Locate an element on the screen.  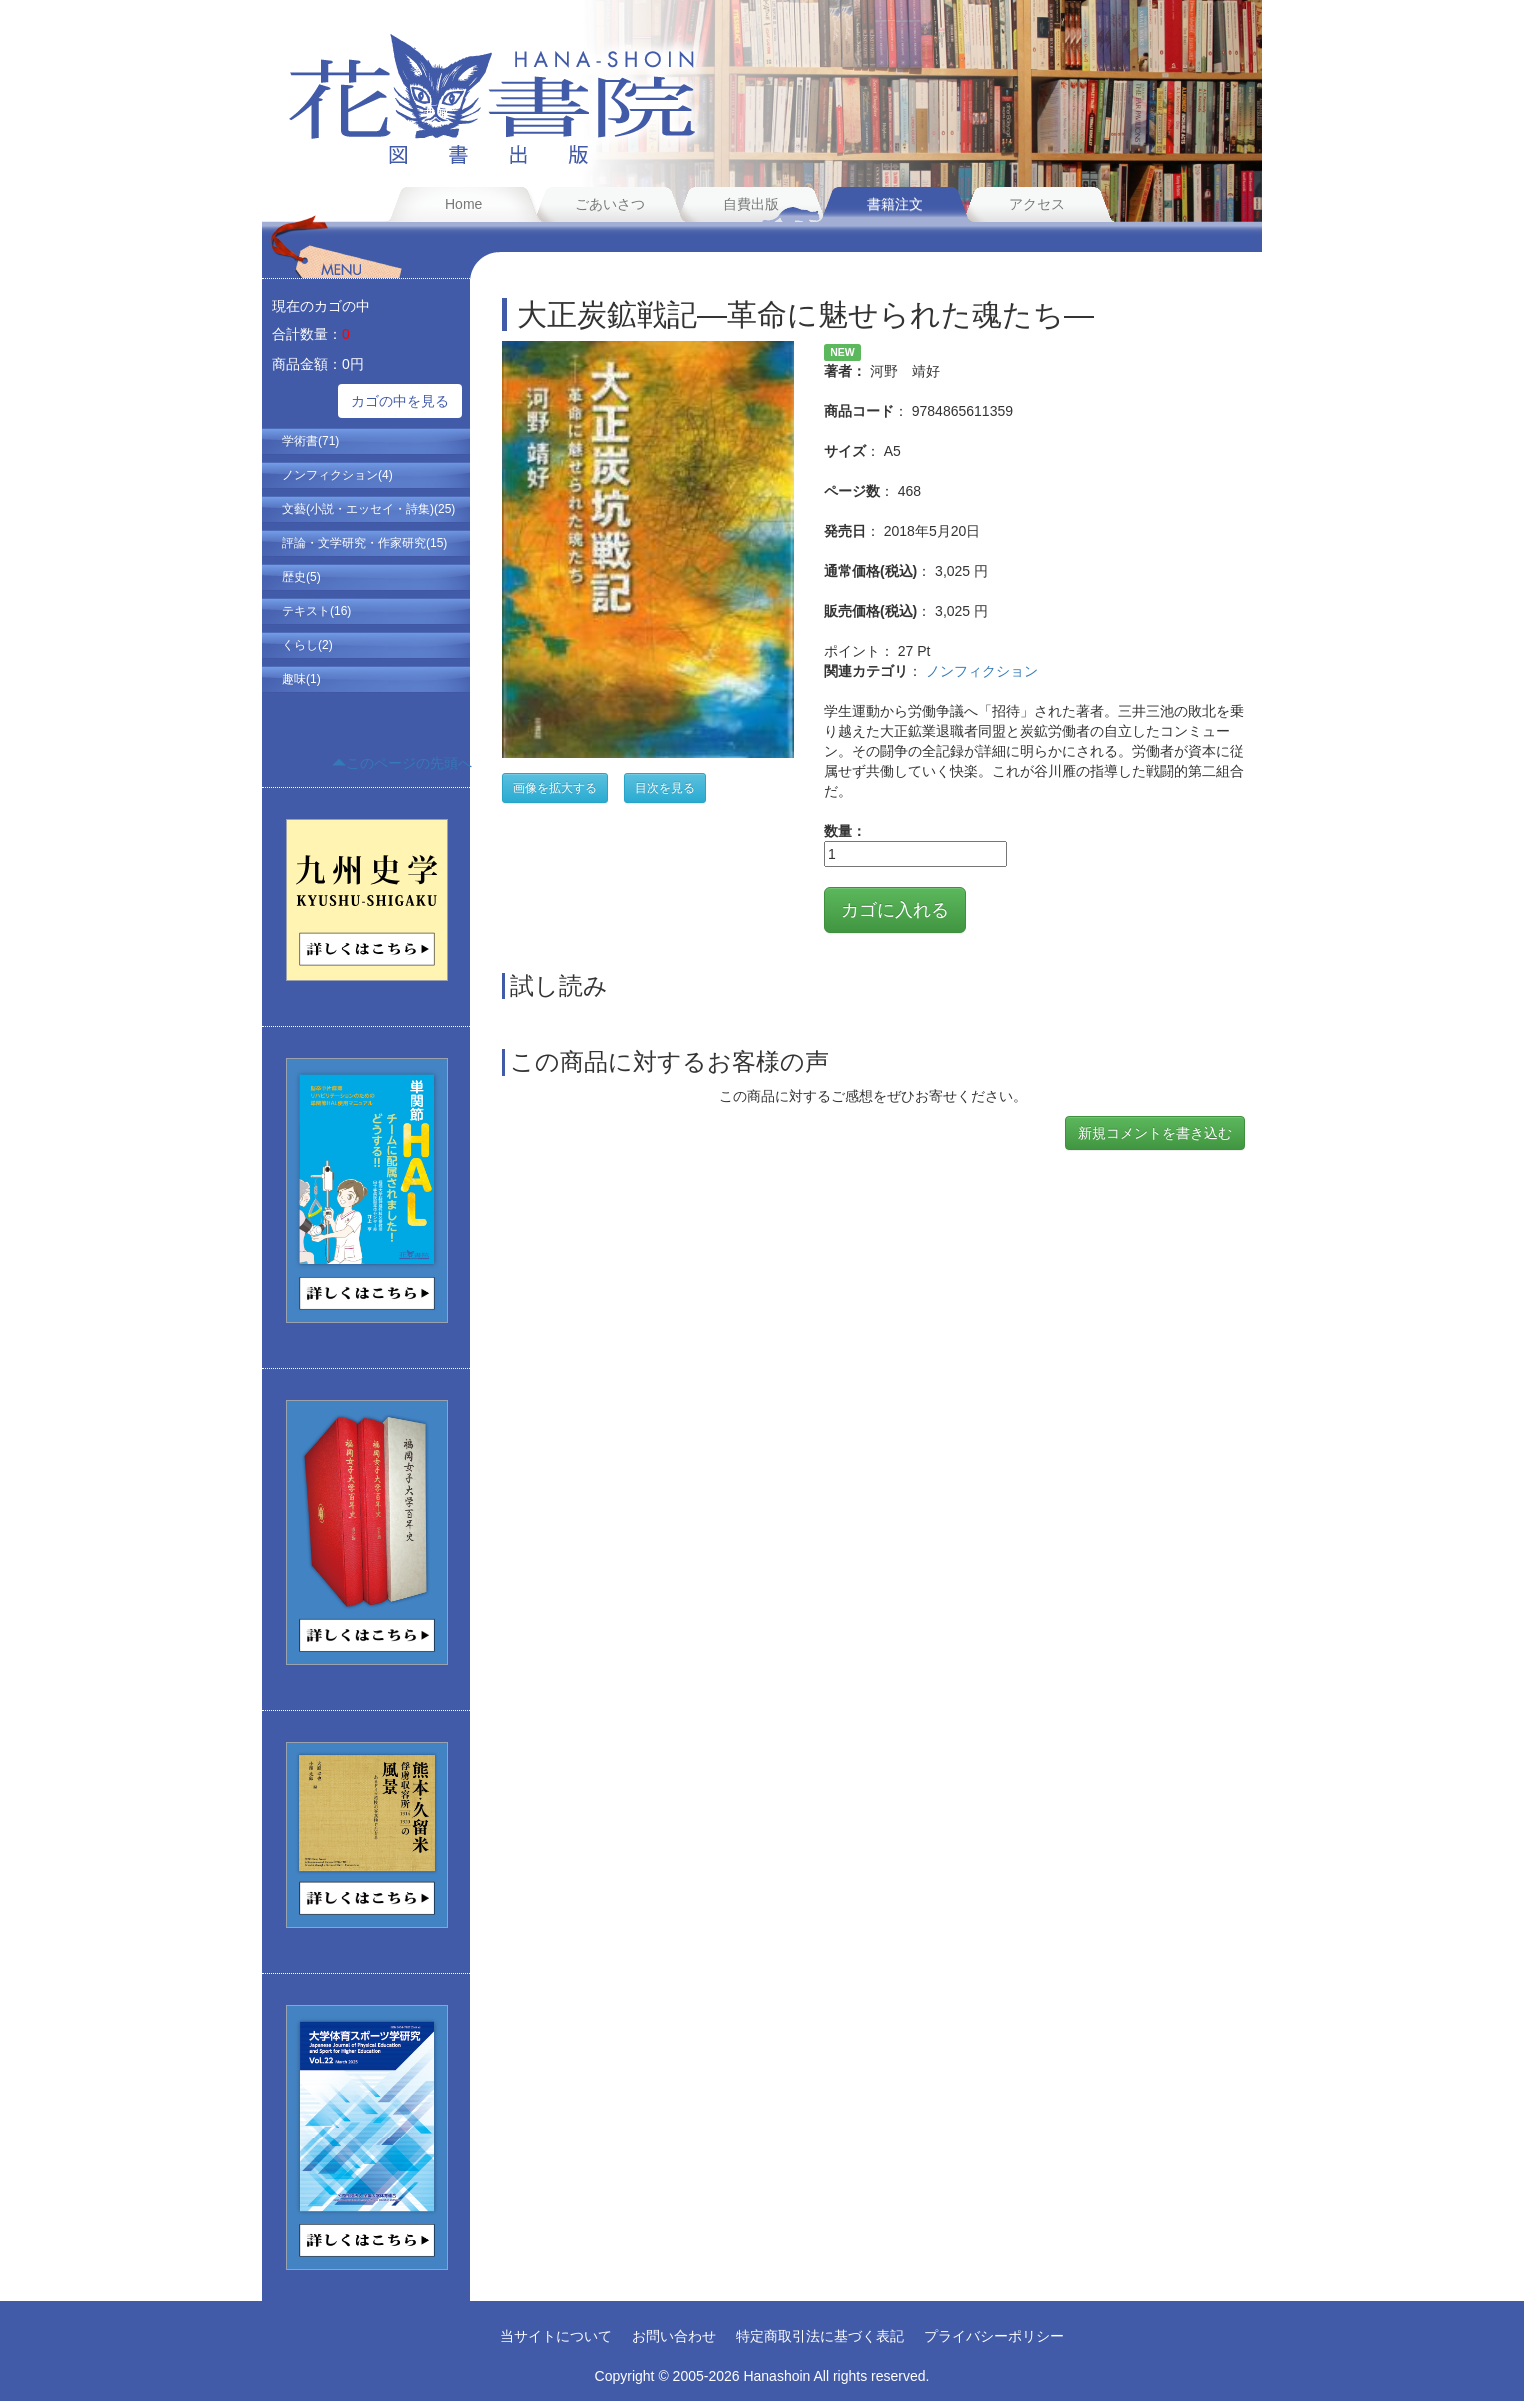
趣味(1) is located at coordinates (301, 679).